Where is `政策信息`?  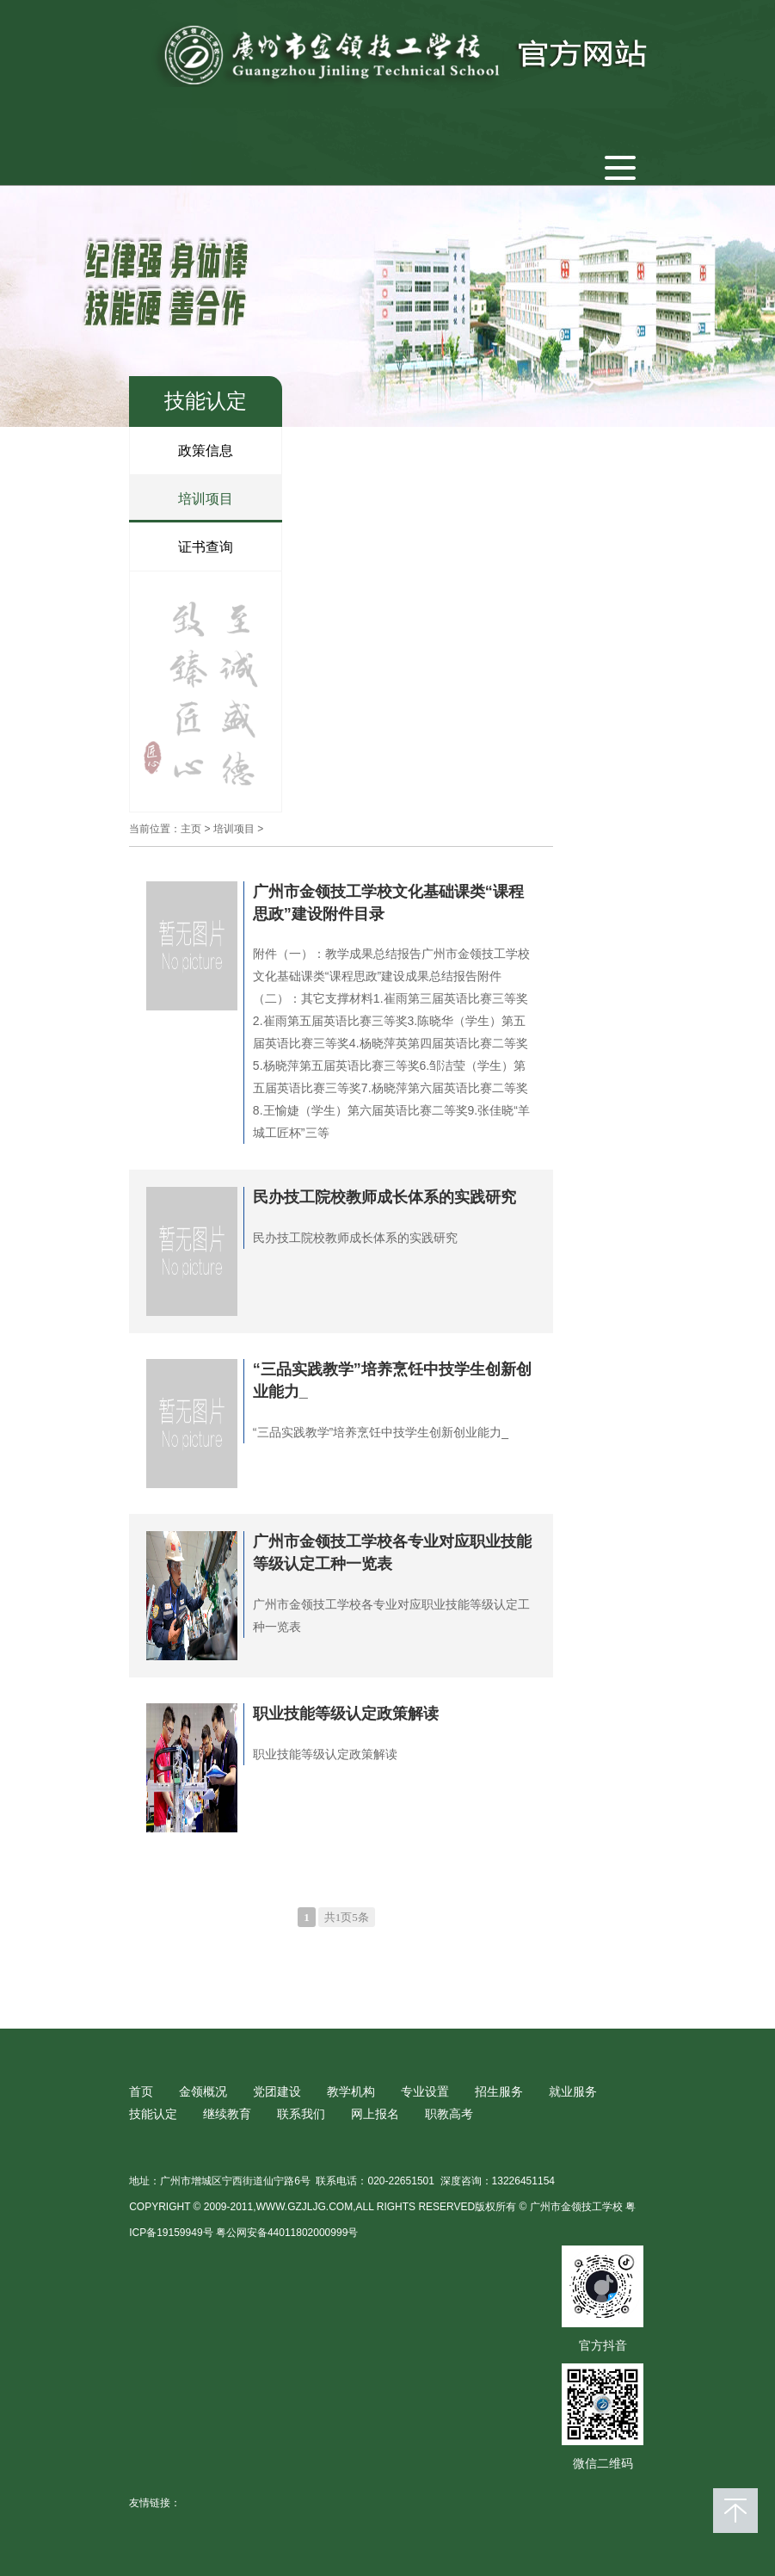
政策信息 is located at coordinates (205, 450).